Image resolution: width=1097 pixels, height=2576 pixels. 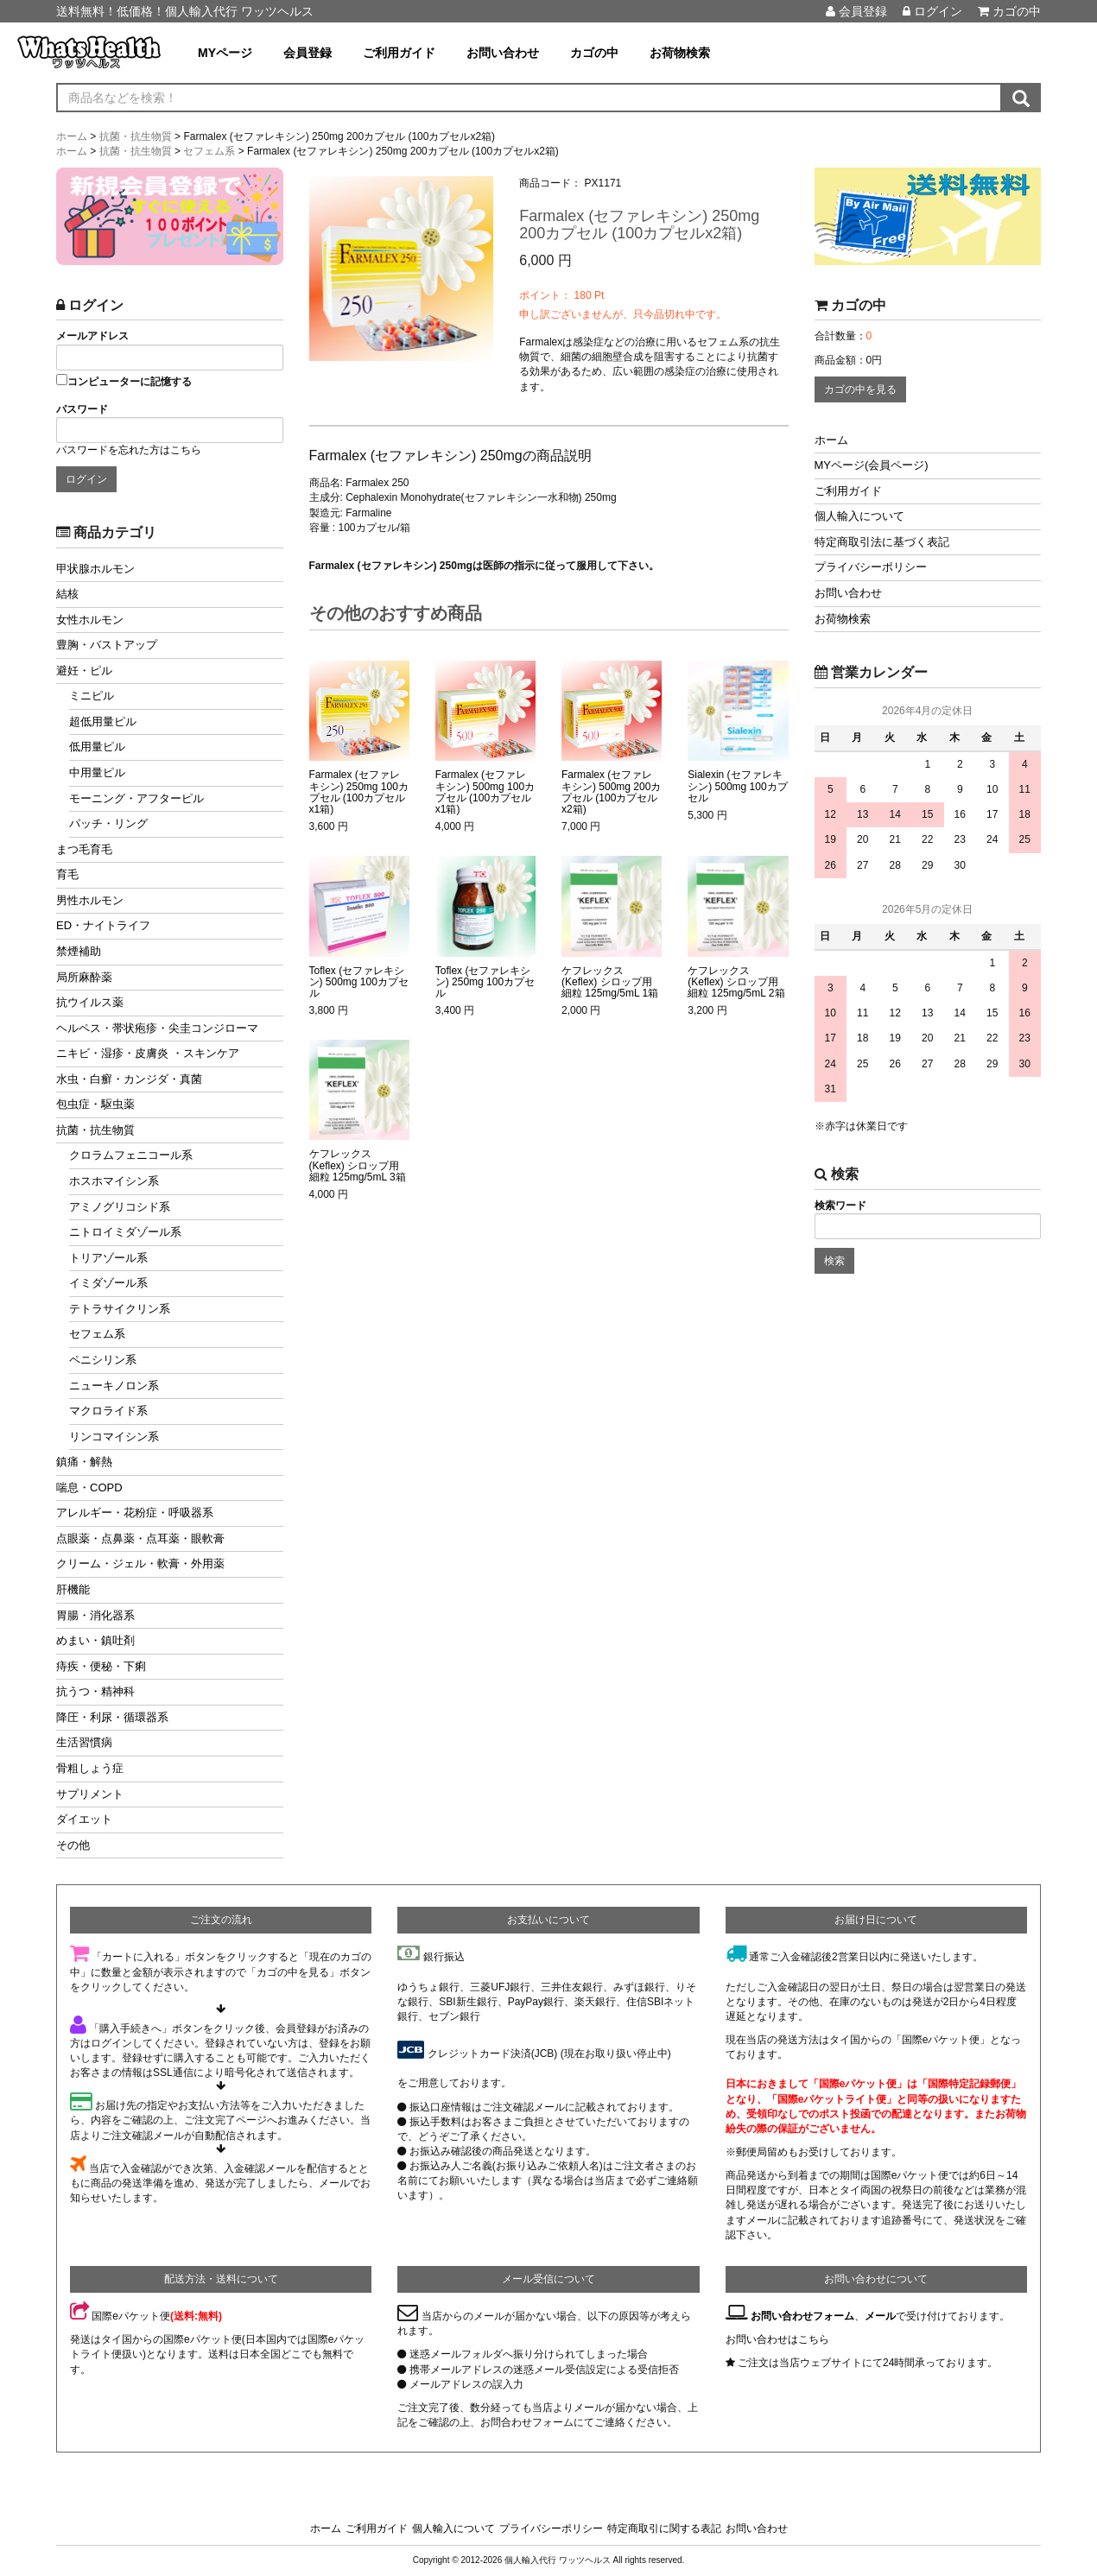 I want to click on ログイン, so click(x=932, y=11).